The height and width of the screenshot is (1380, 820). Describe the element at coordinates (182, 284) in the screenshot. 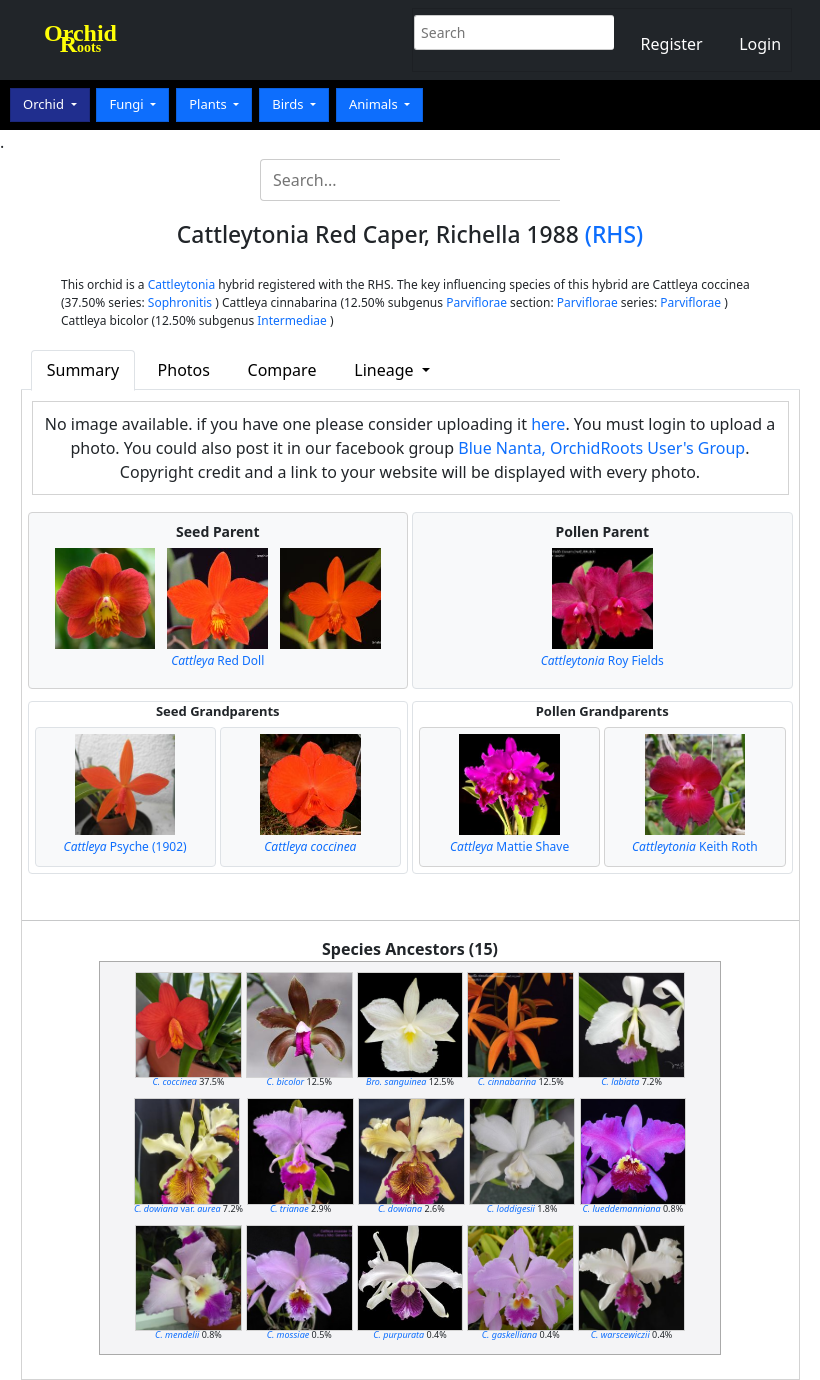

I see `Cattleytonia` at that location.